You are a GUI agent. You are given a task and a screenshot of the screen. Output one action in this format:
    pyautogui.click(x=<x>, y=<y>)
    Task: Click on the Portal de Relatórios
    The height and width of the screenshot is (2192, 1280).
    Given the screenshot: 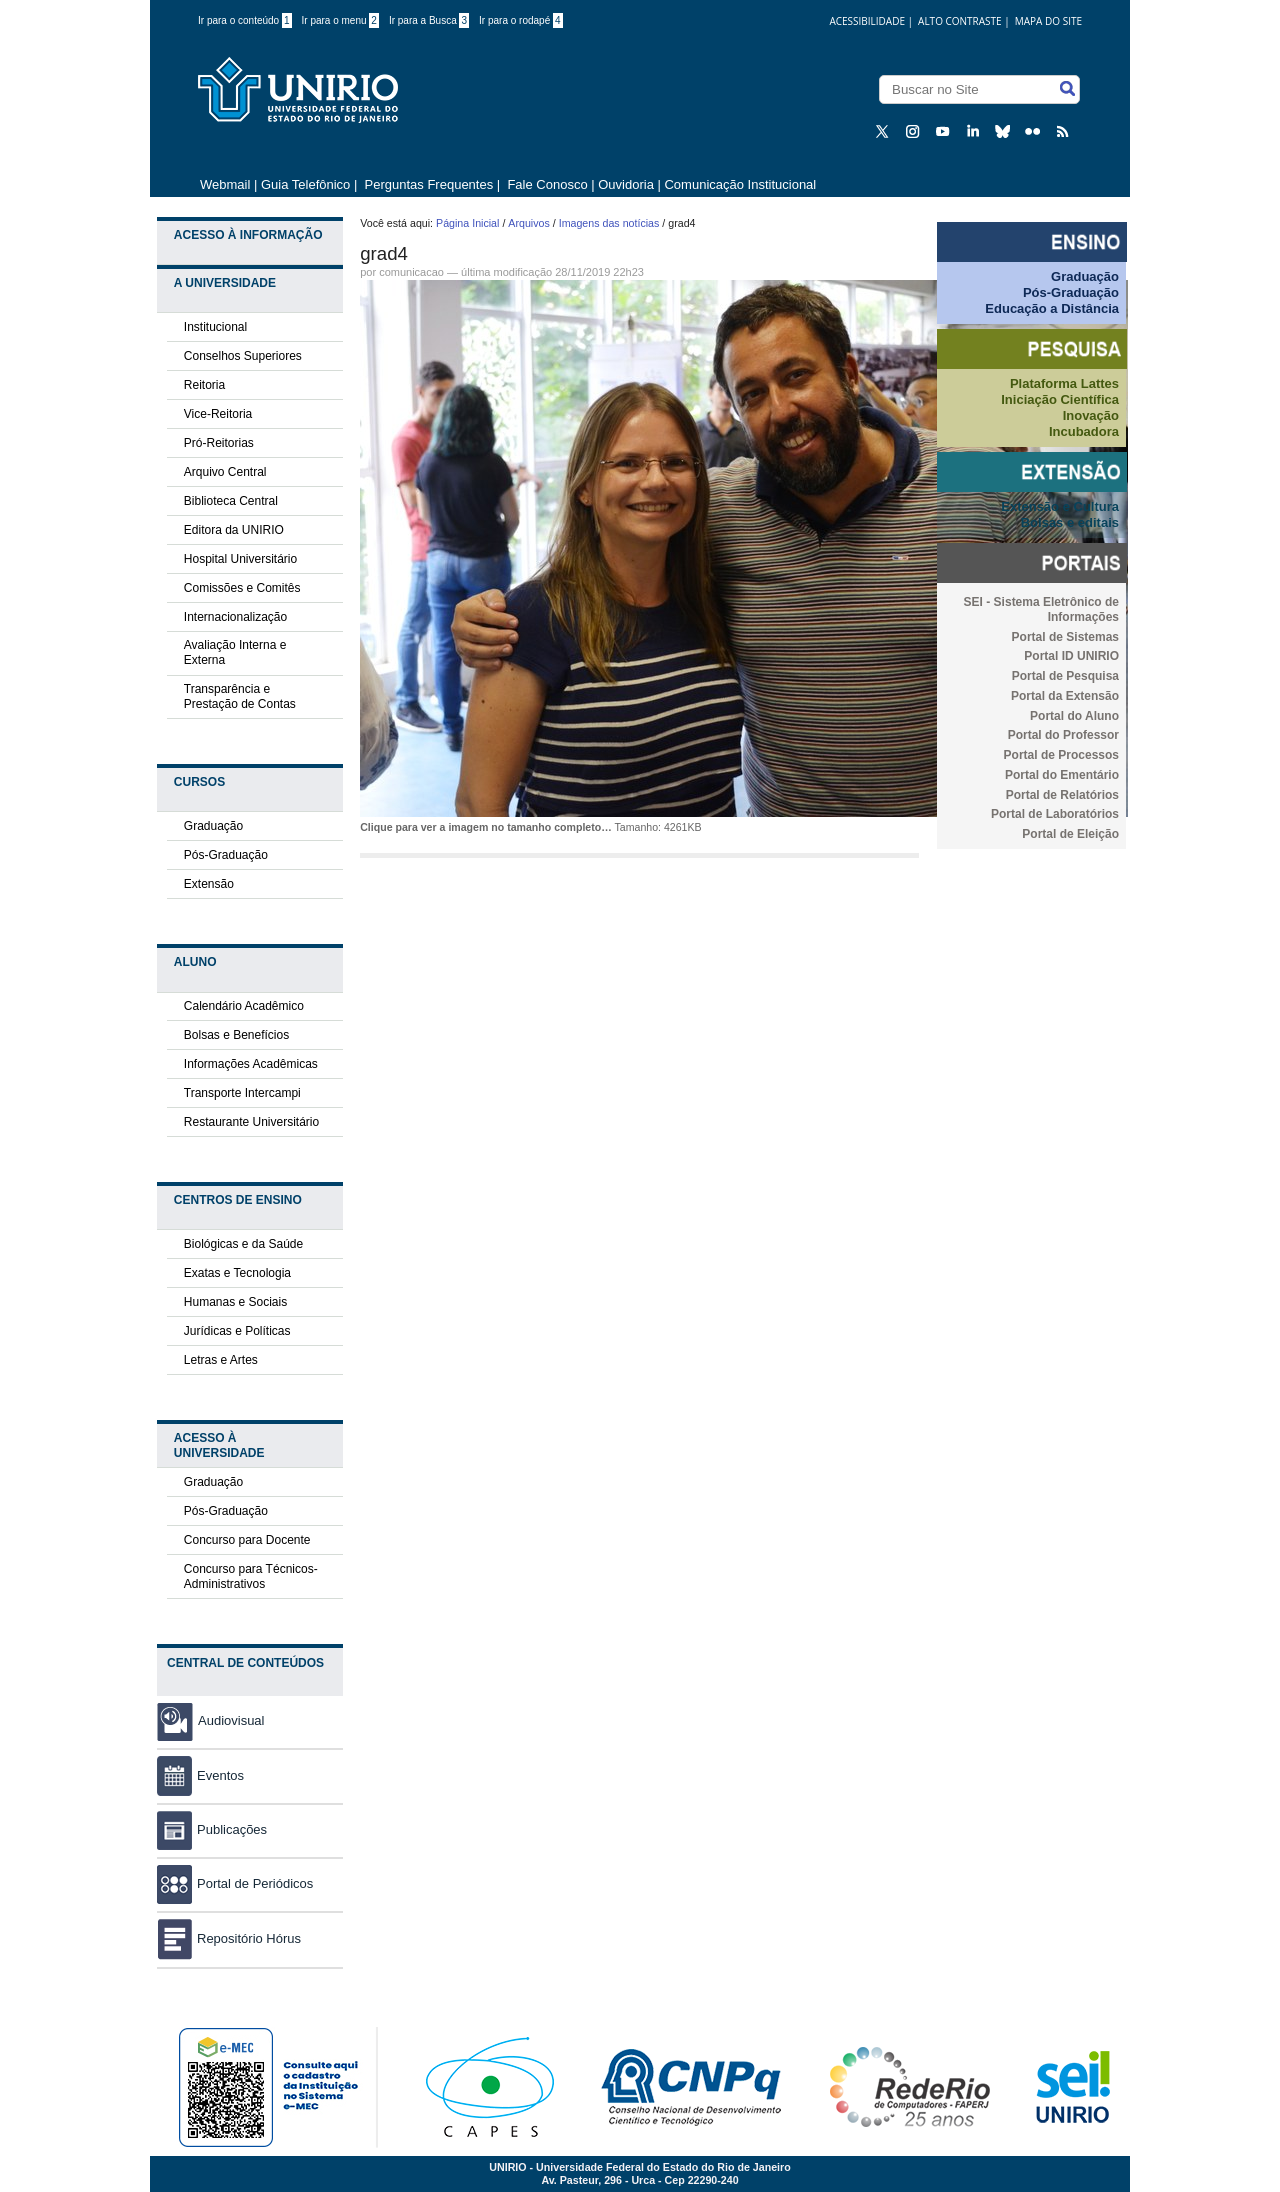 What is the action you would take?
    pyautogui.click(x=1062, y=795)
    